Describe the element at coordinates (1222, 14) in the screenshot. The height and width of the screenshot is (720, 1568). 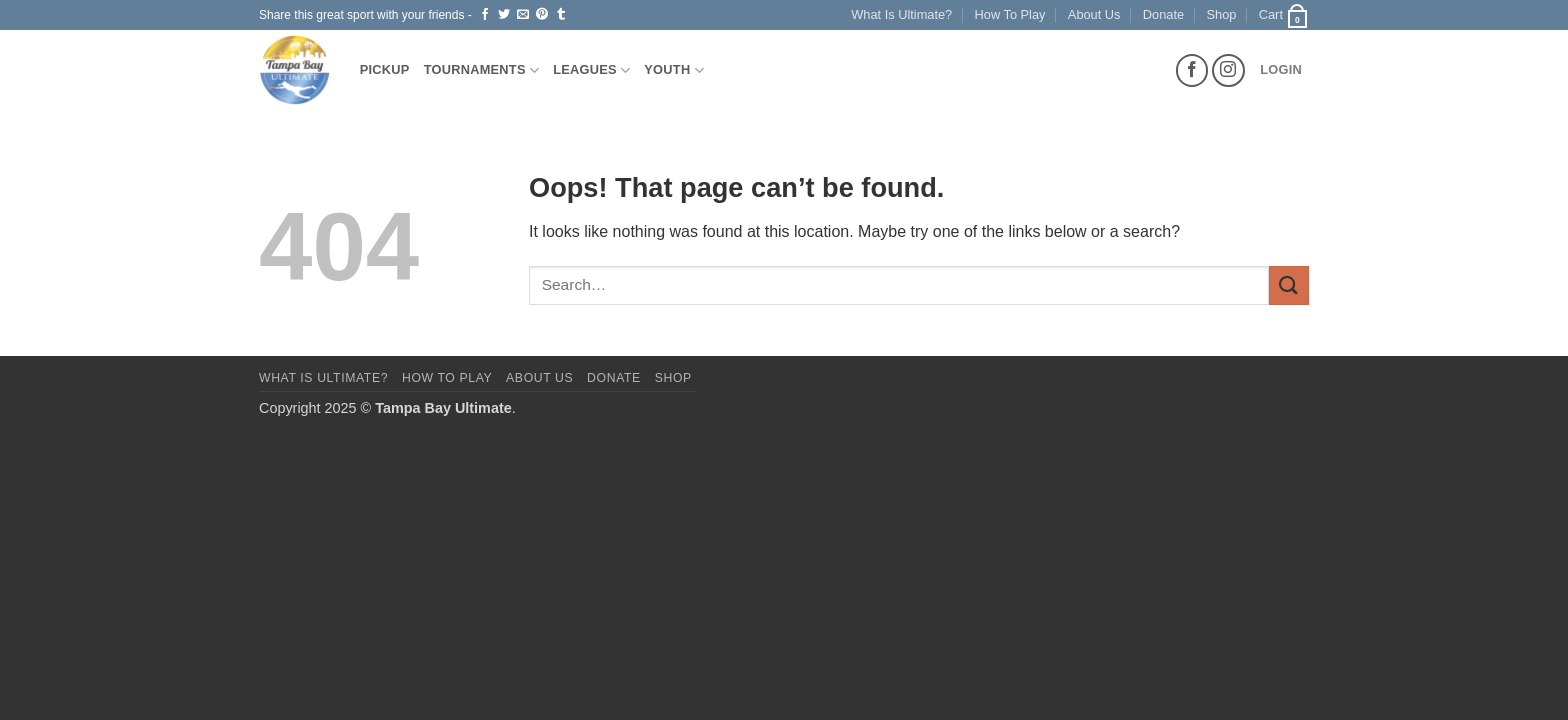
I see `Shop` at that location.